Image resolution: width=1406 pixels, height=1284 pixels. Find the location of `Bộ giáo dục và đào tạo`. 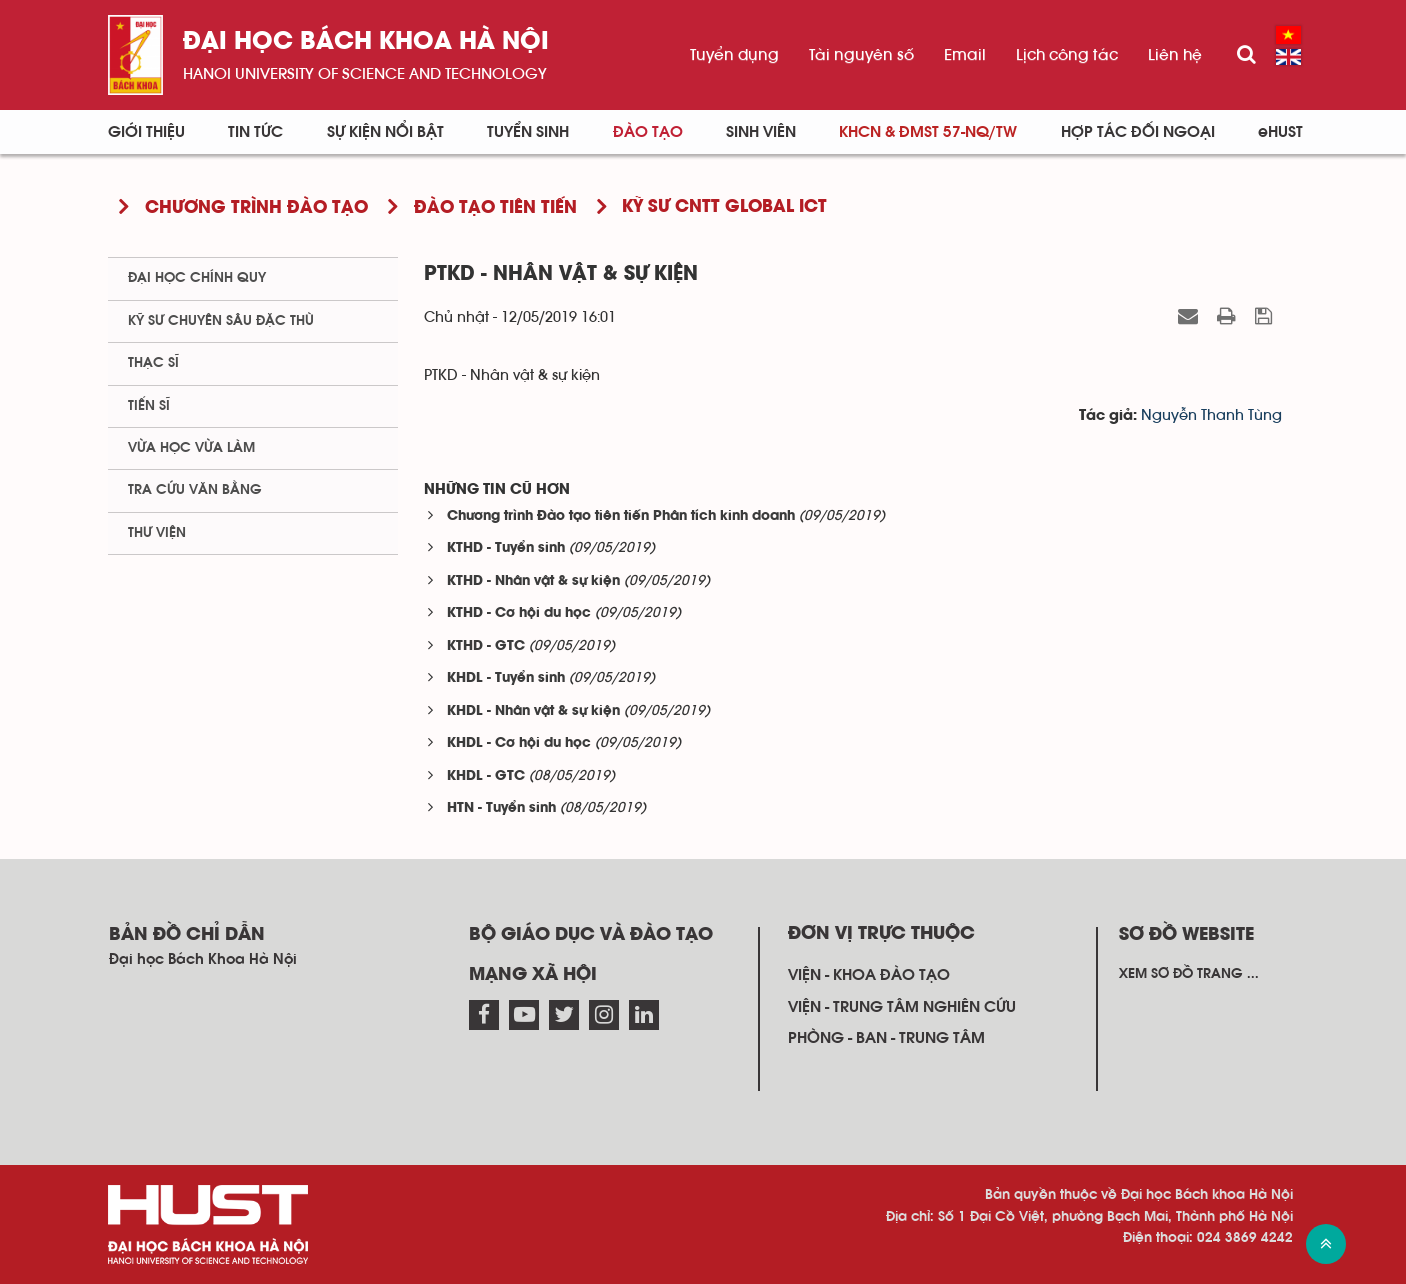

Bộ giáo dục và đào tạo is located at coordinates (591, 935).